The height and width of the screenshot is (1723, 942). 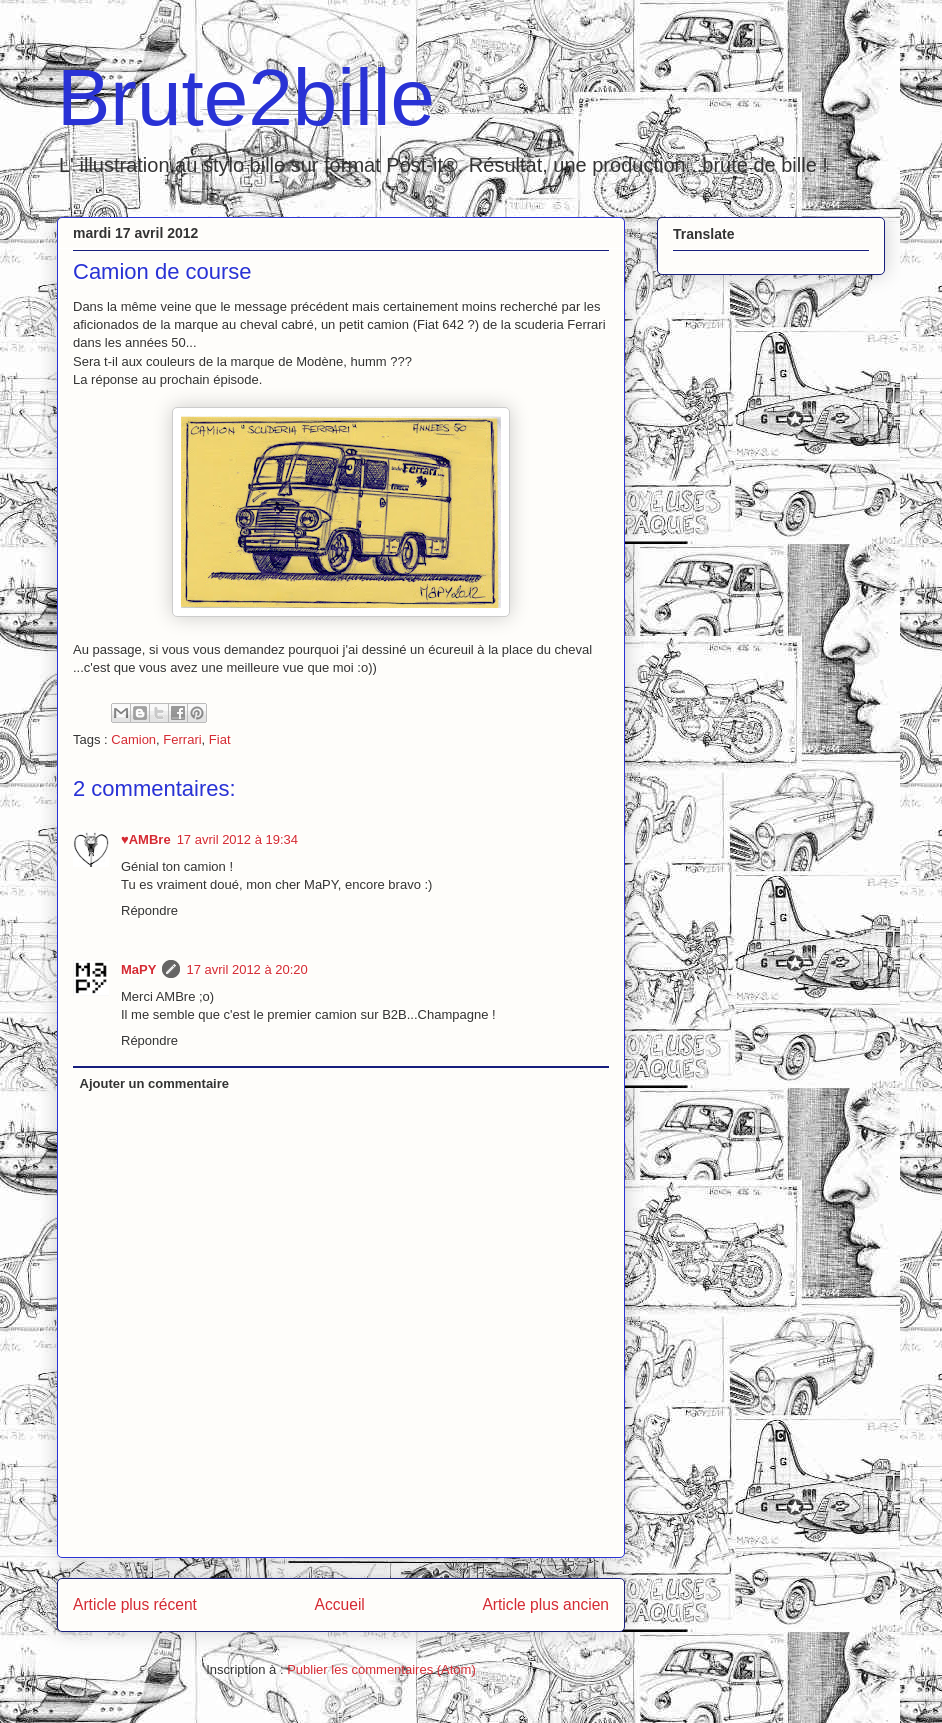 I want to click on Camion, so click(x=133, y=739).